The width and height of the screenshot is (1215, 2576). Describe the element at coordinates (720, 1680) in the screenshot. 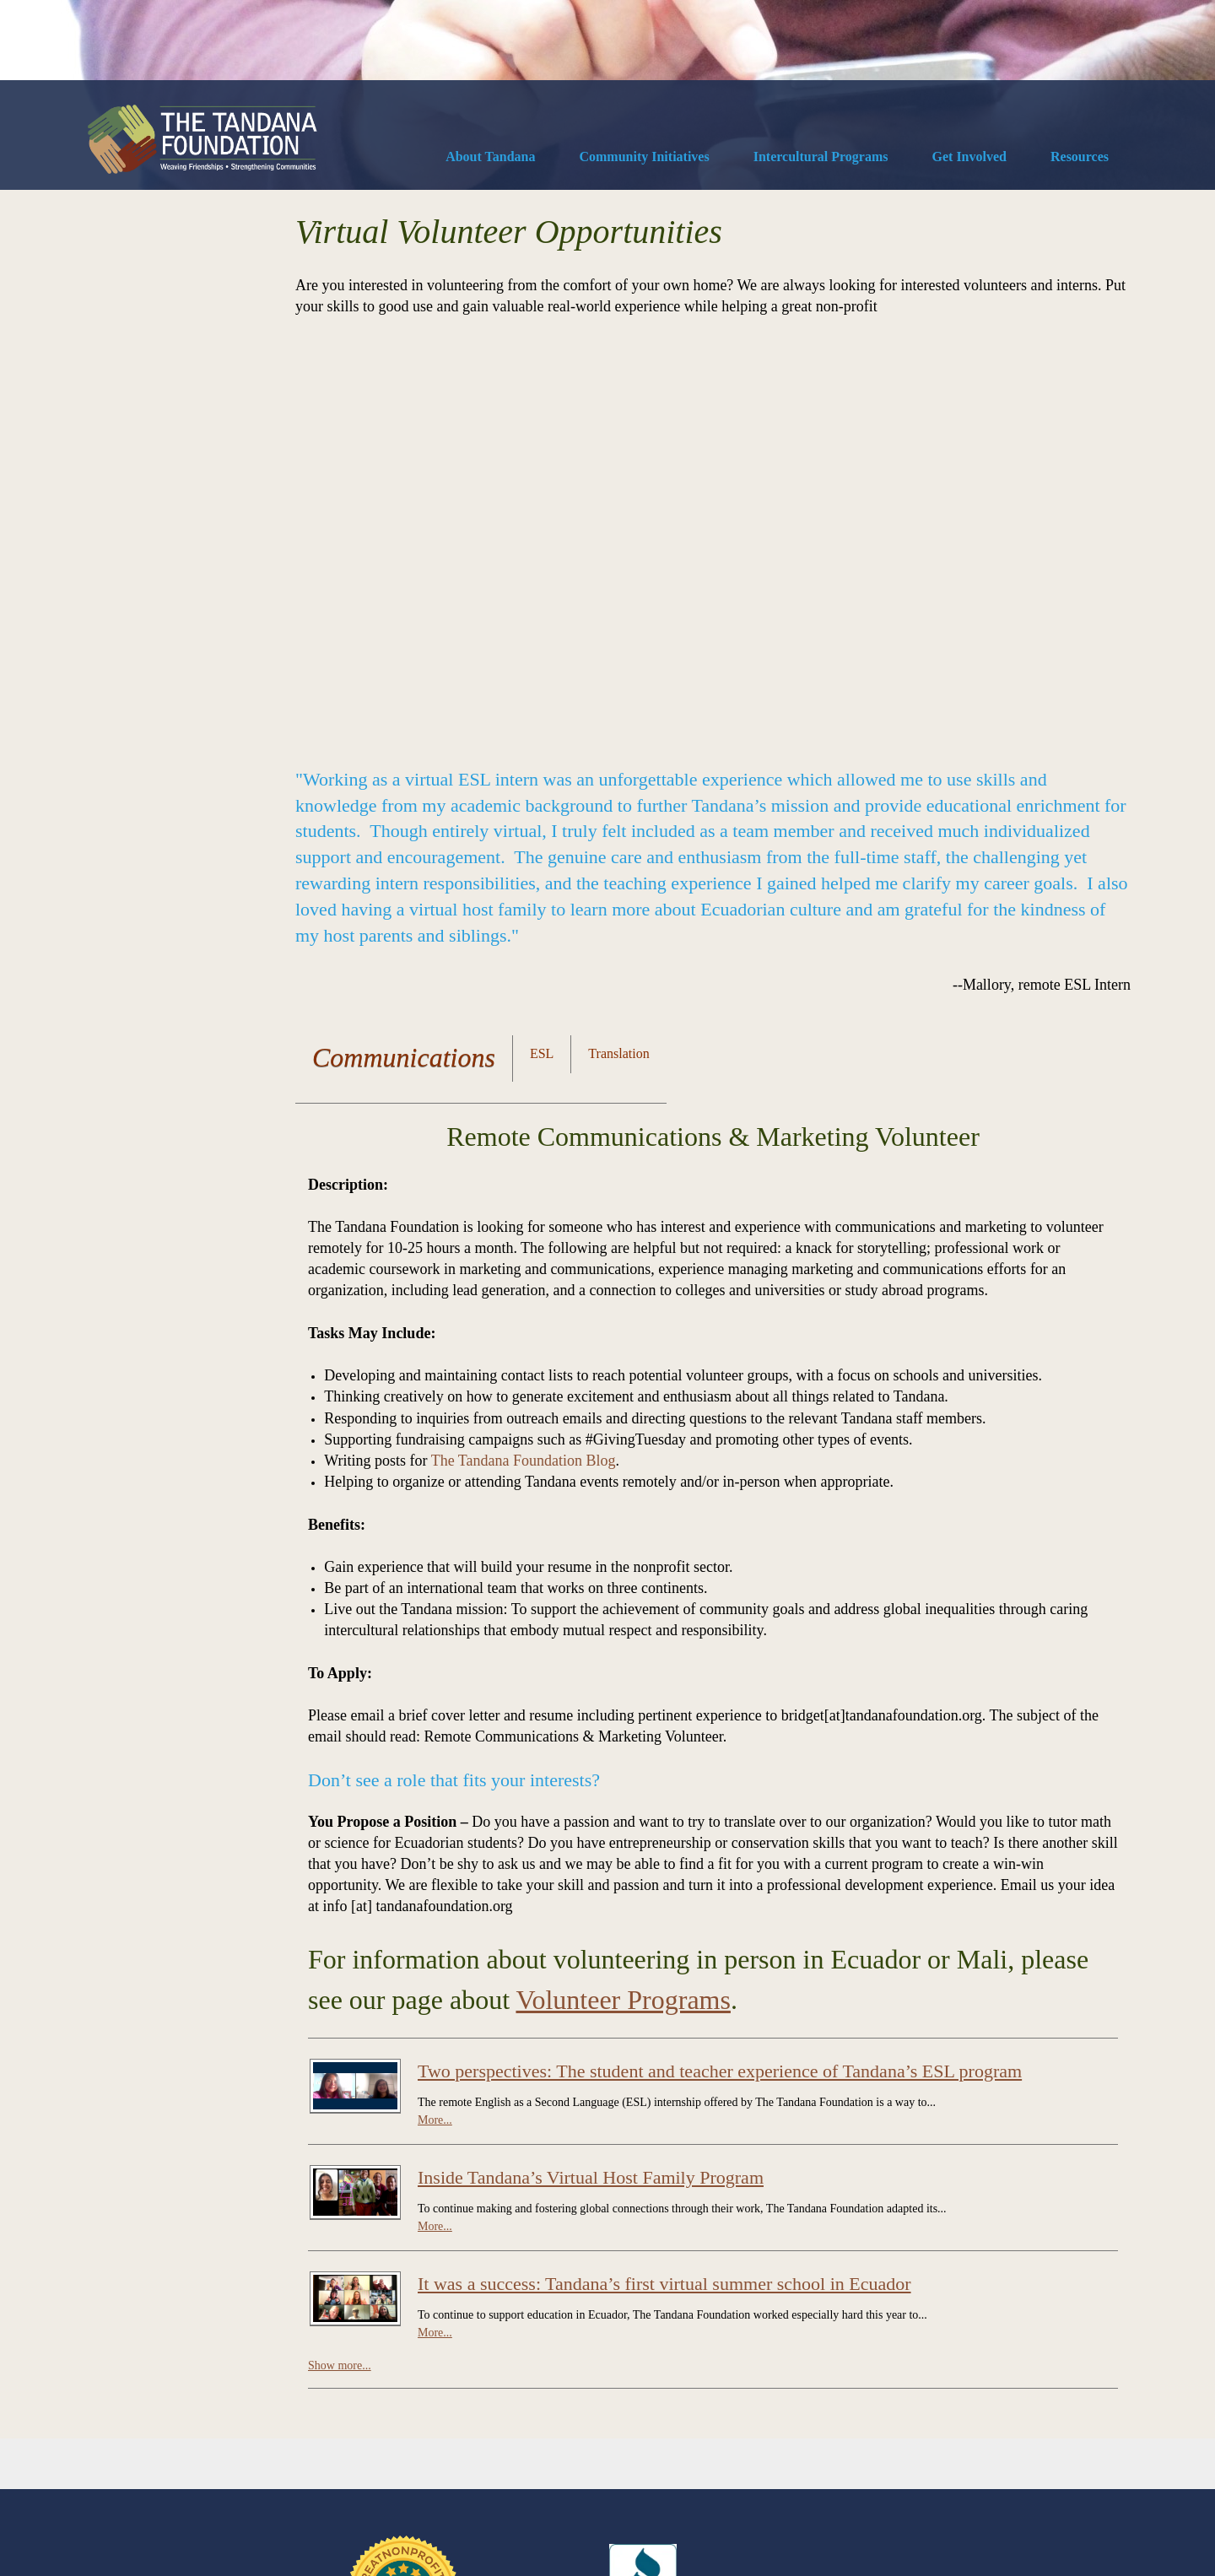

I see `Two perspectives: The student and teacher experience of Tandana’s ESL program` at that location.